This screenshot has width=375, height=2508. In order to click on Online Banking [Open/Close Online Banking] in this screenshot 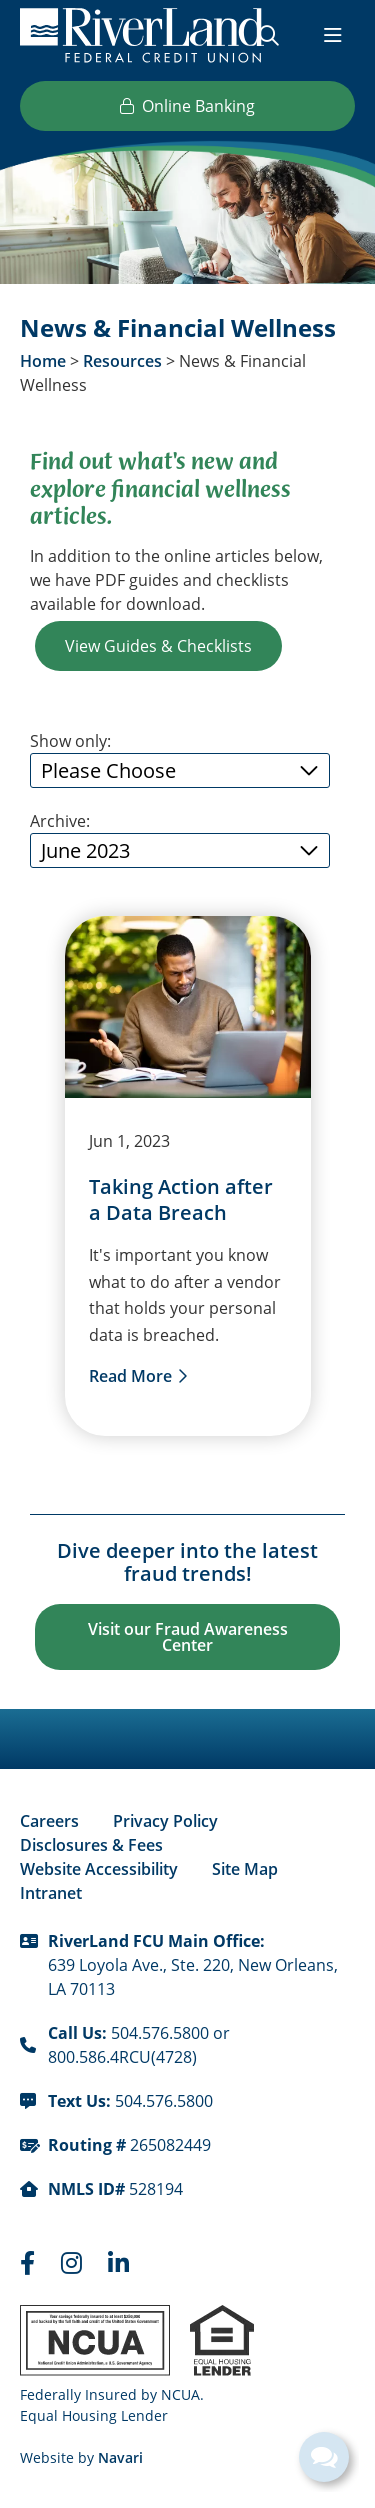, I will do `click(187, 105)`.